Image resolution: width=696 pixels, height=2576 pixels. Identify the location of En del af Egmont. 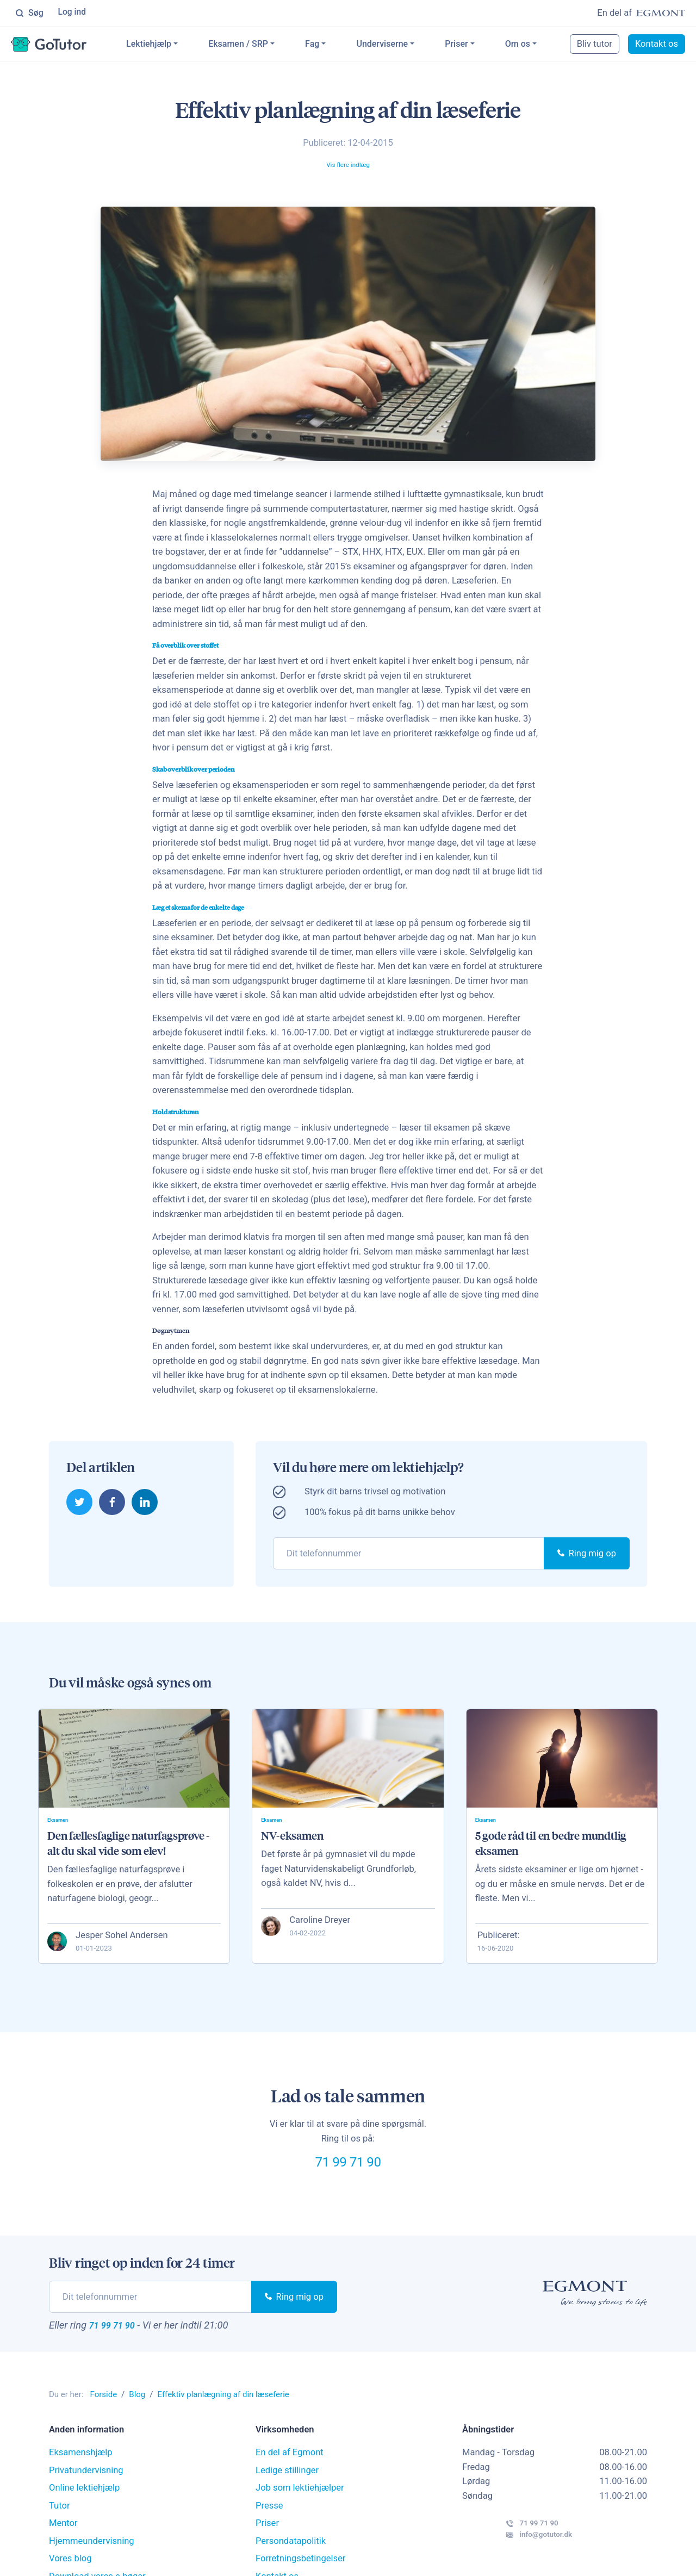
(290, 2474).